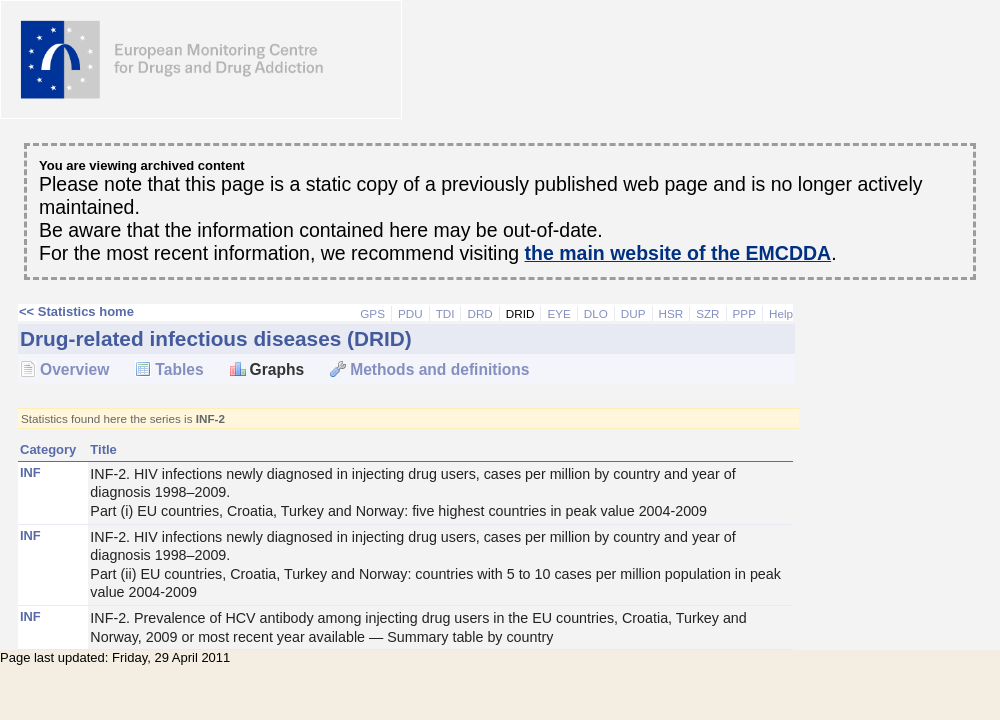 Image resolution: width=1000 pixels, height=720 pixels. Describe the element at coordinates (445, 313) in the screenshot. I see `TDI` at that location.